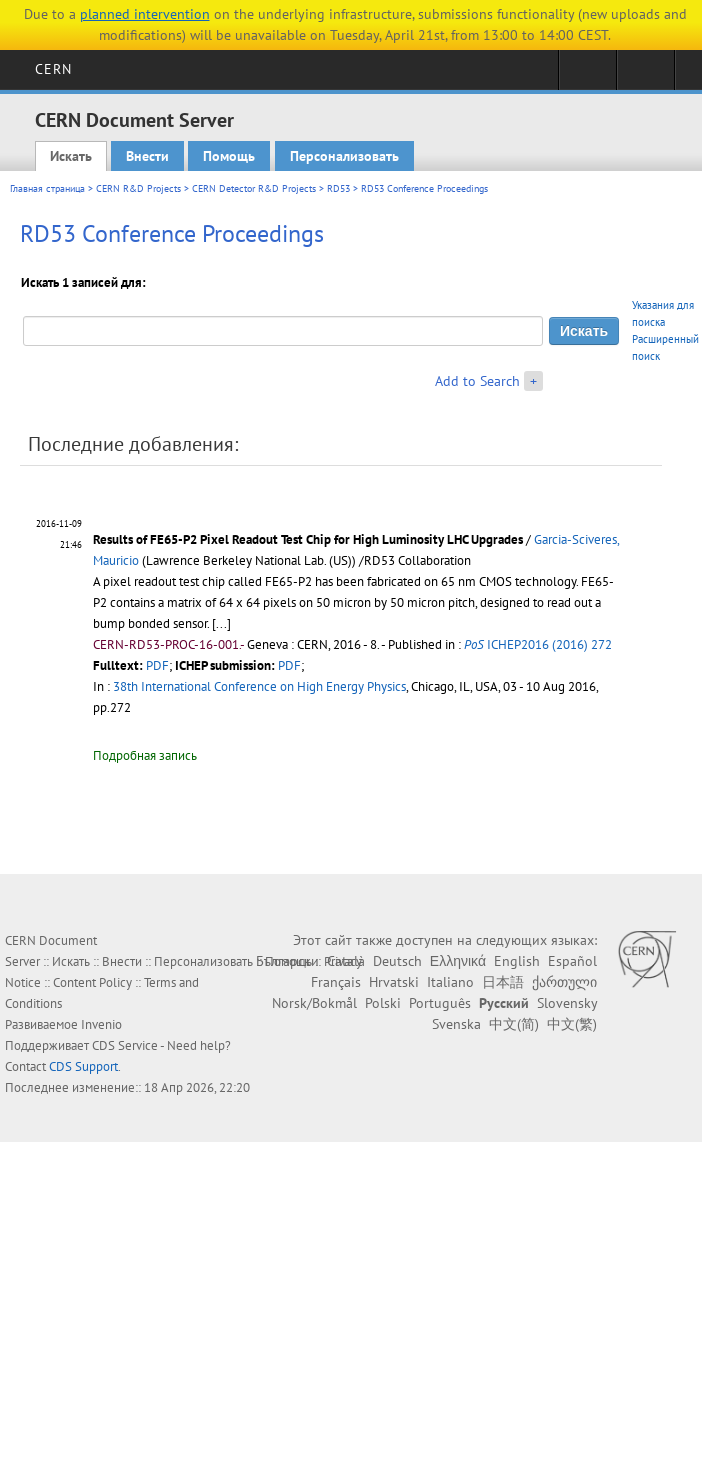 This screenshot has height=1459, width=702. Describe the element at coordinates (254, 188) in the screenshot. I see `CERN Detector R&D Projects` at that location.